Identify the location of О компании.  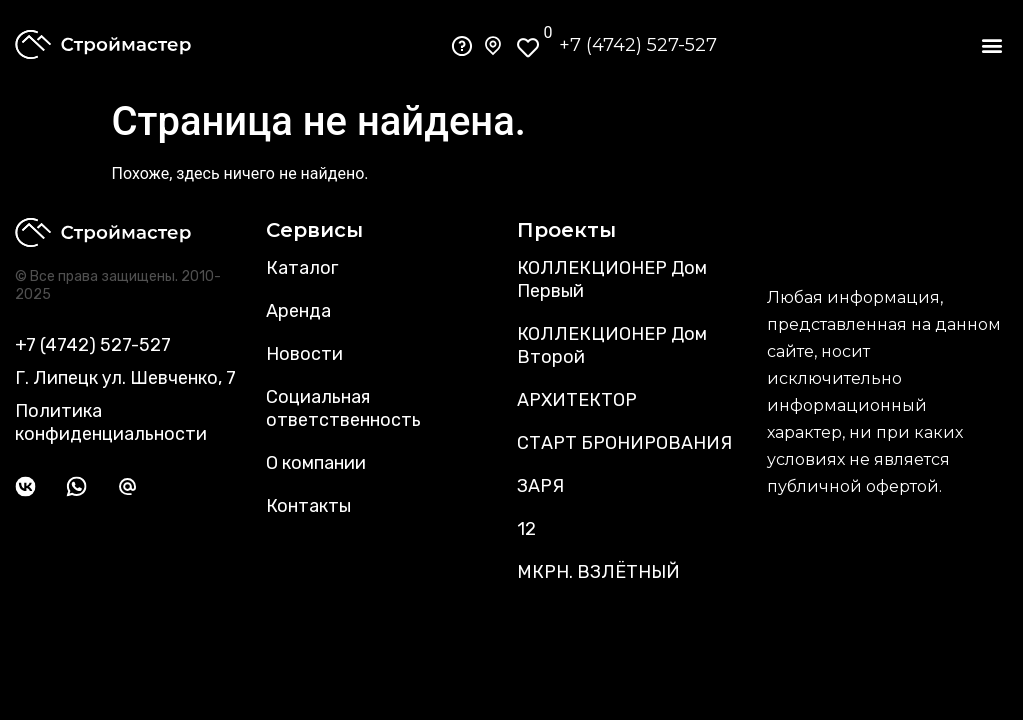
(316, 463).